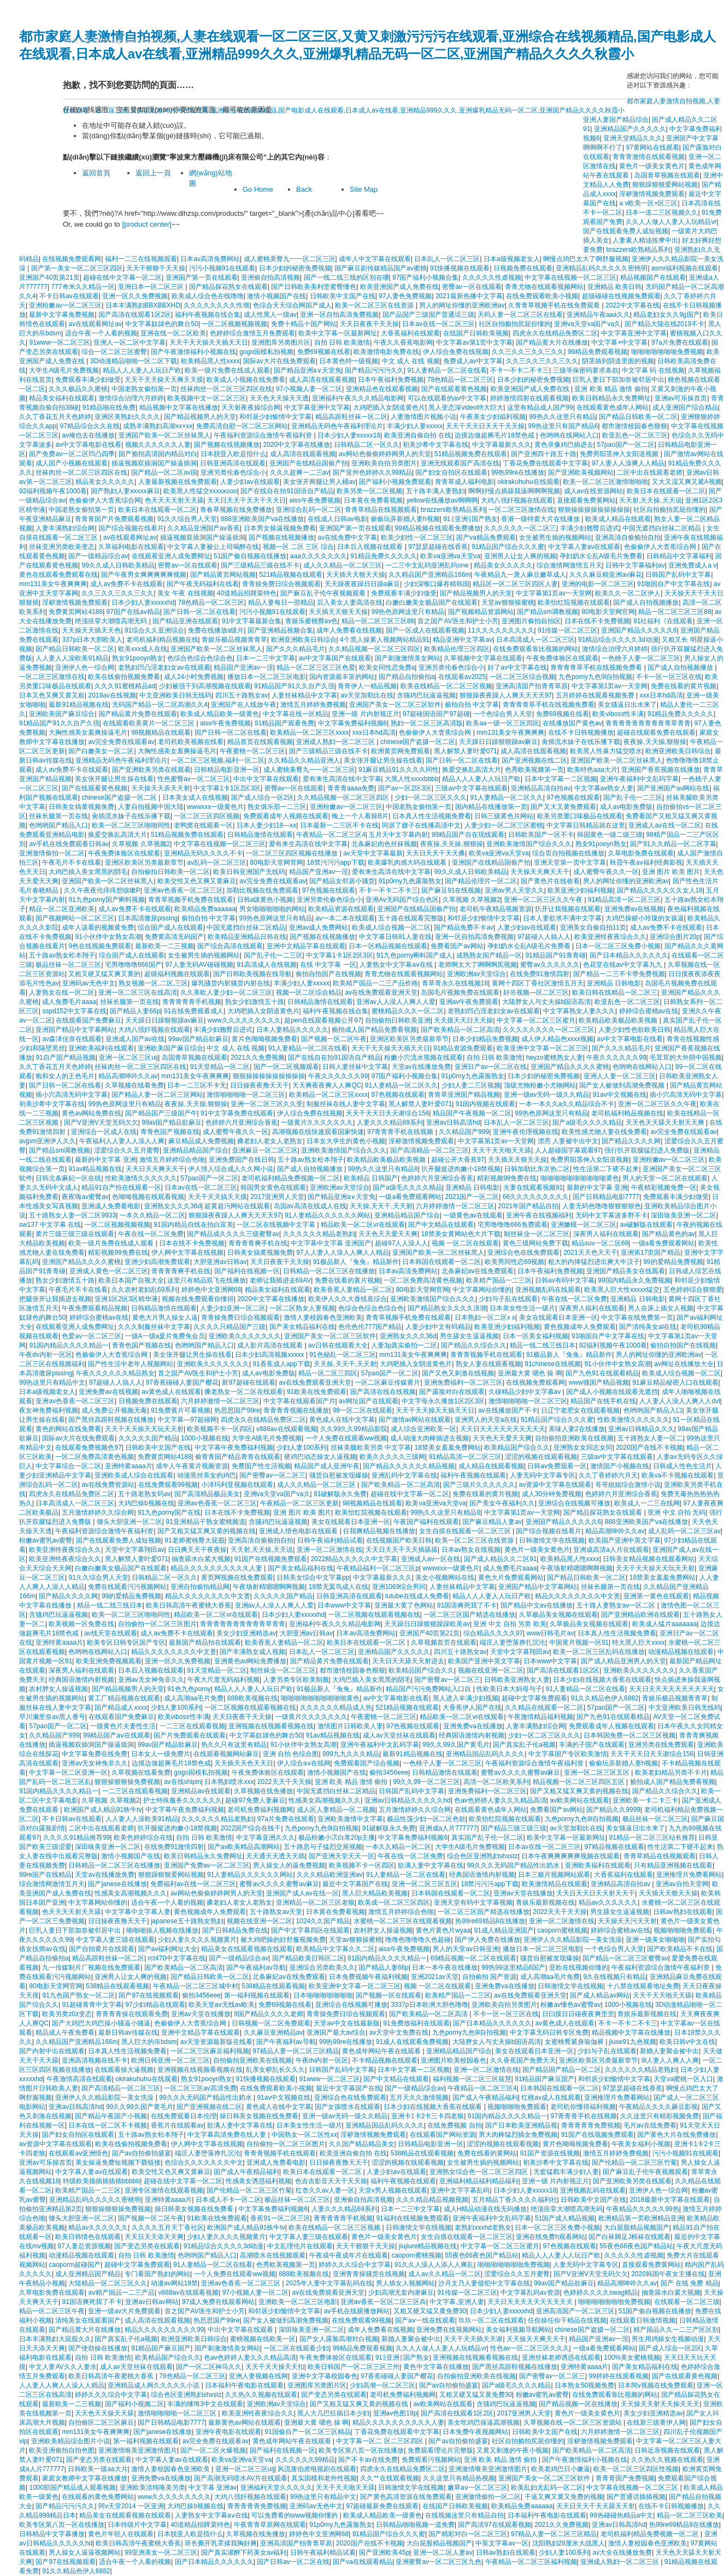  I want to click on 扒开让我视频在线观看, so click(568, 909).